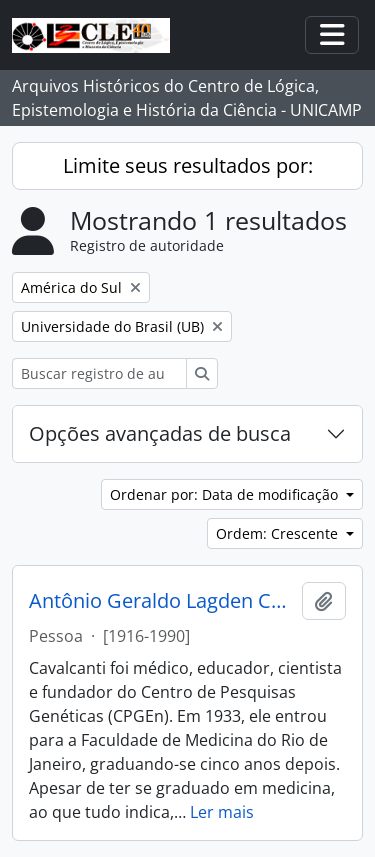 The image size is (375, 857). I want to click on Limite seus resultados por:, so click(188, 165).